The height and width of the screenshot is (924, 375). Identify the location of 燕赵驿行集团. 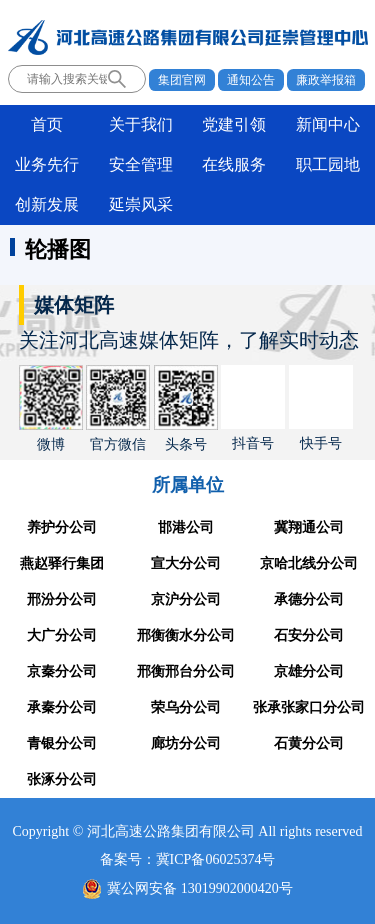
(62, 563).